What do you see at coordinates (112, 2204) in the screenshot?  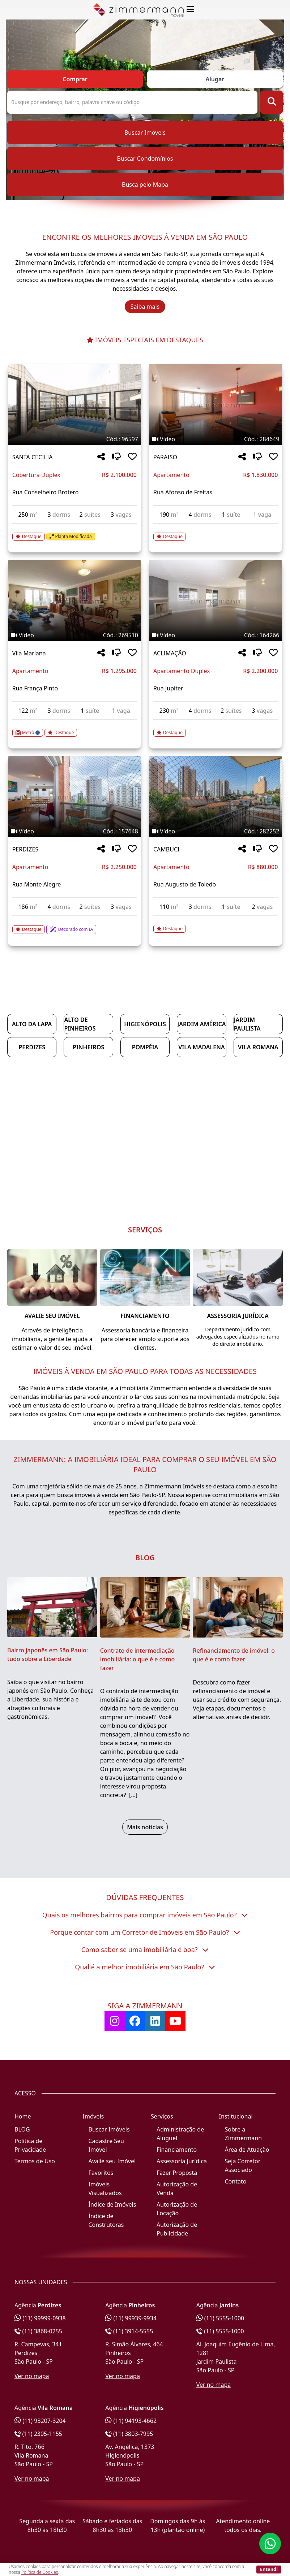 I see `Índice de Imóveis` at bounding box center [112, 2204].